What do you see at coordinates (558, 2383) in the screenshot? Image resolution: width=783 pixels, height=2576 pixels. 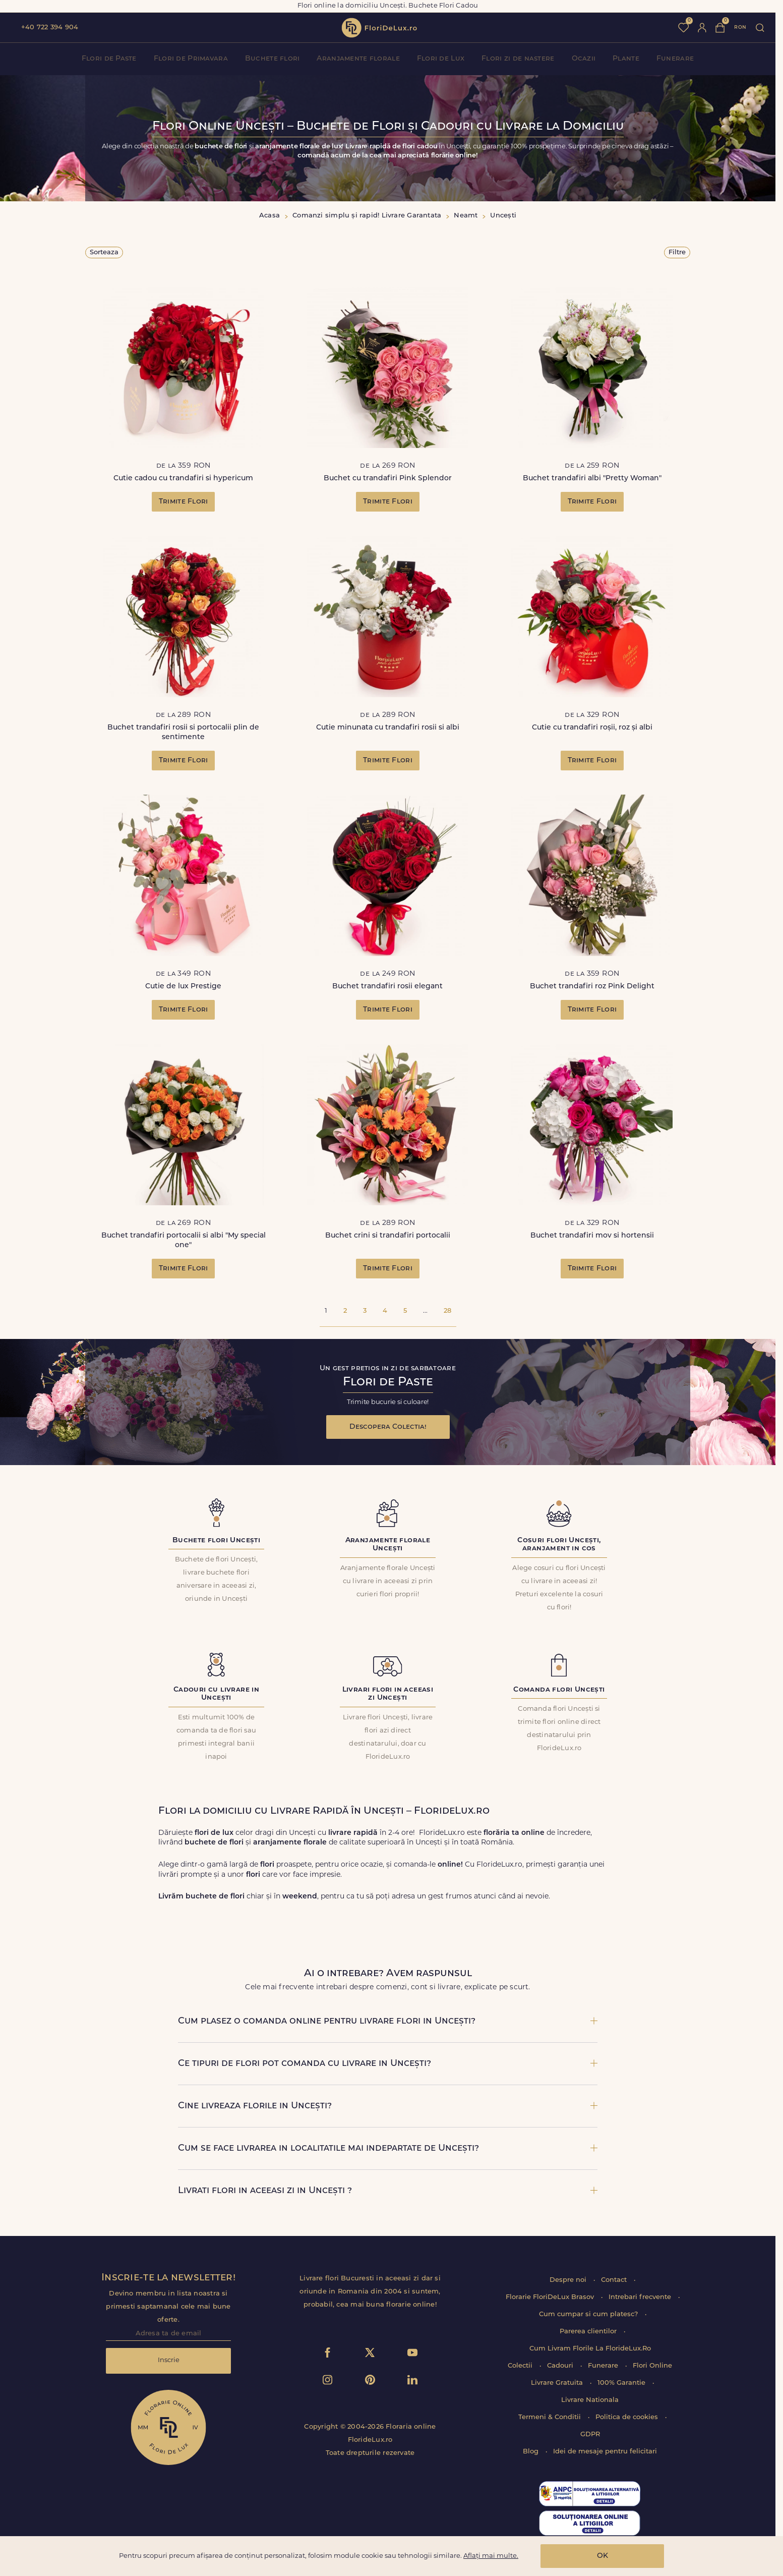 I see `Livrare Gratuita` at bounding box center [558, 2383].